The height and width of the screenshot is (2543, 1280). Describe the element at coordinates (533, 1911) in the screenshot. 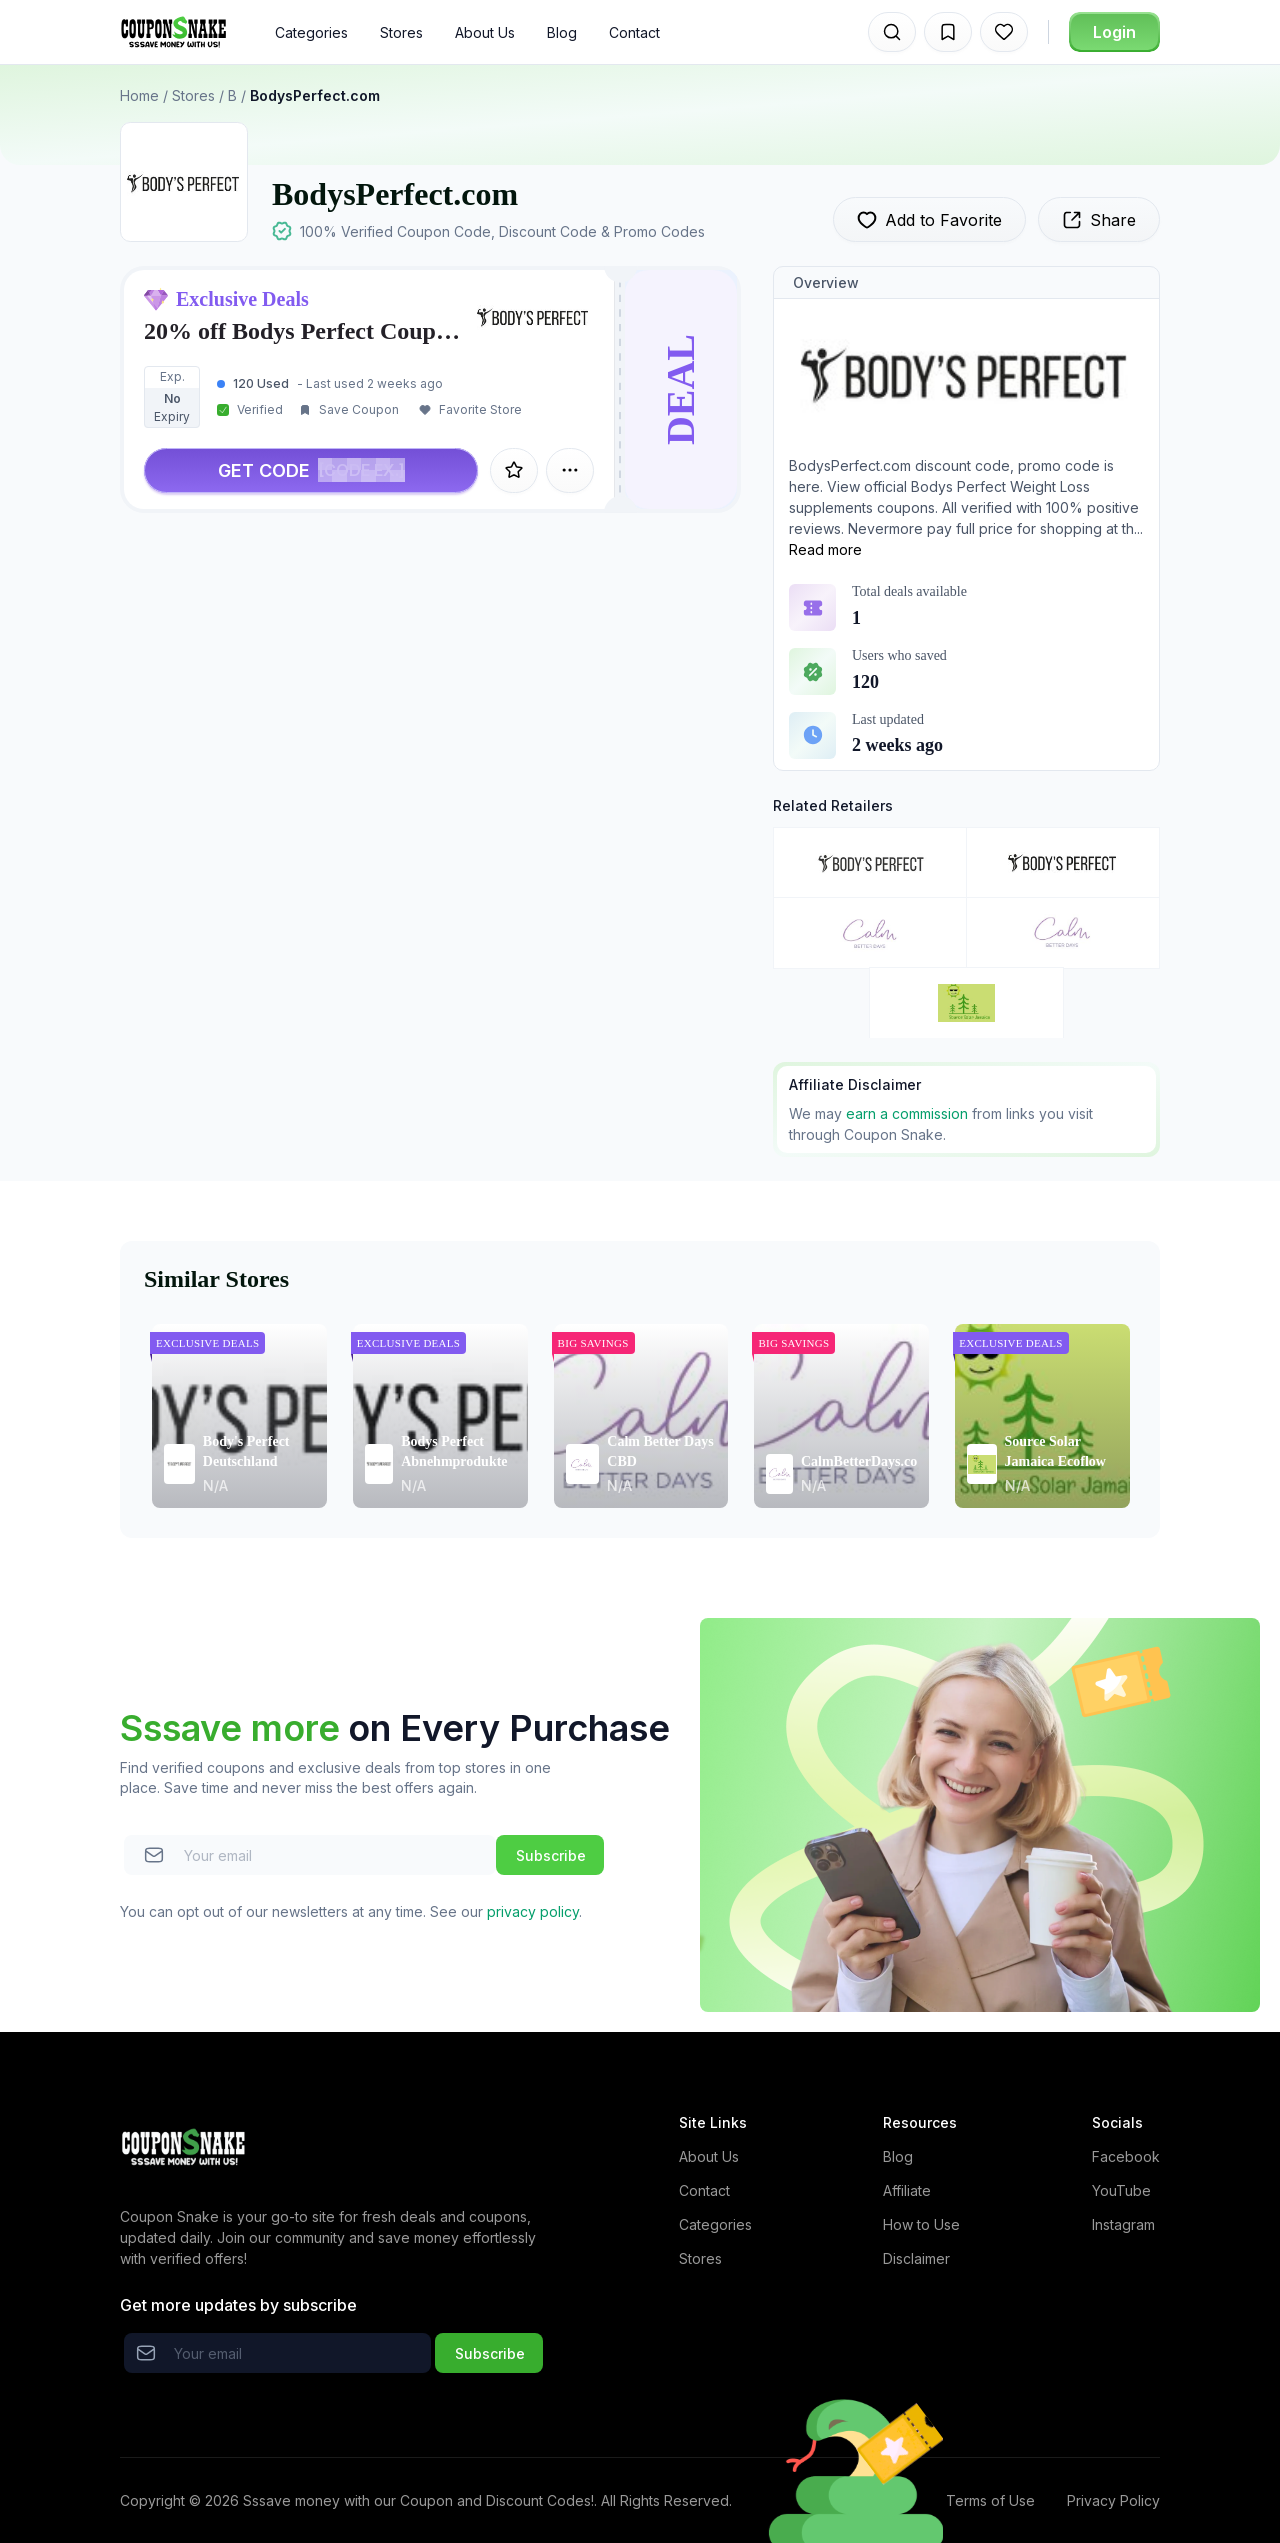

I see `privacy policy` at that location.